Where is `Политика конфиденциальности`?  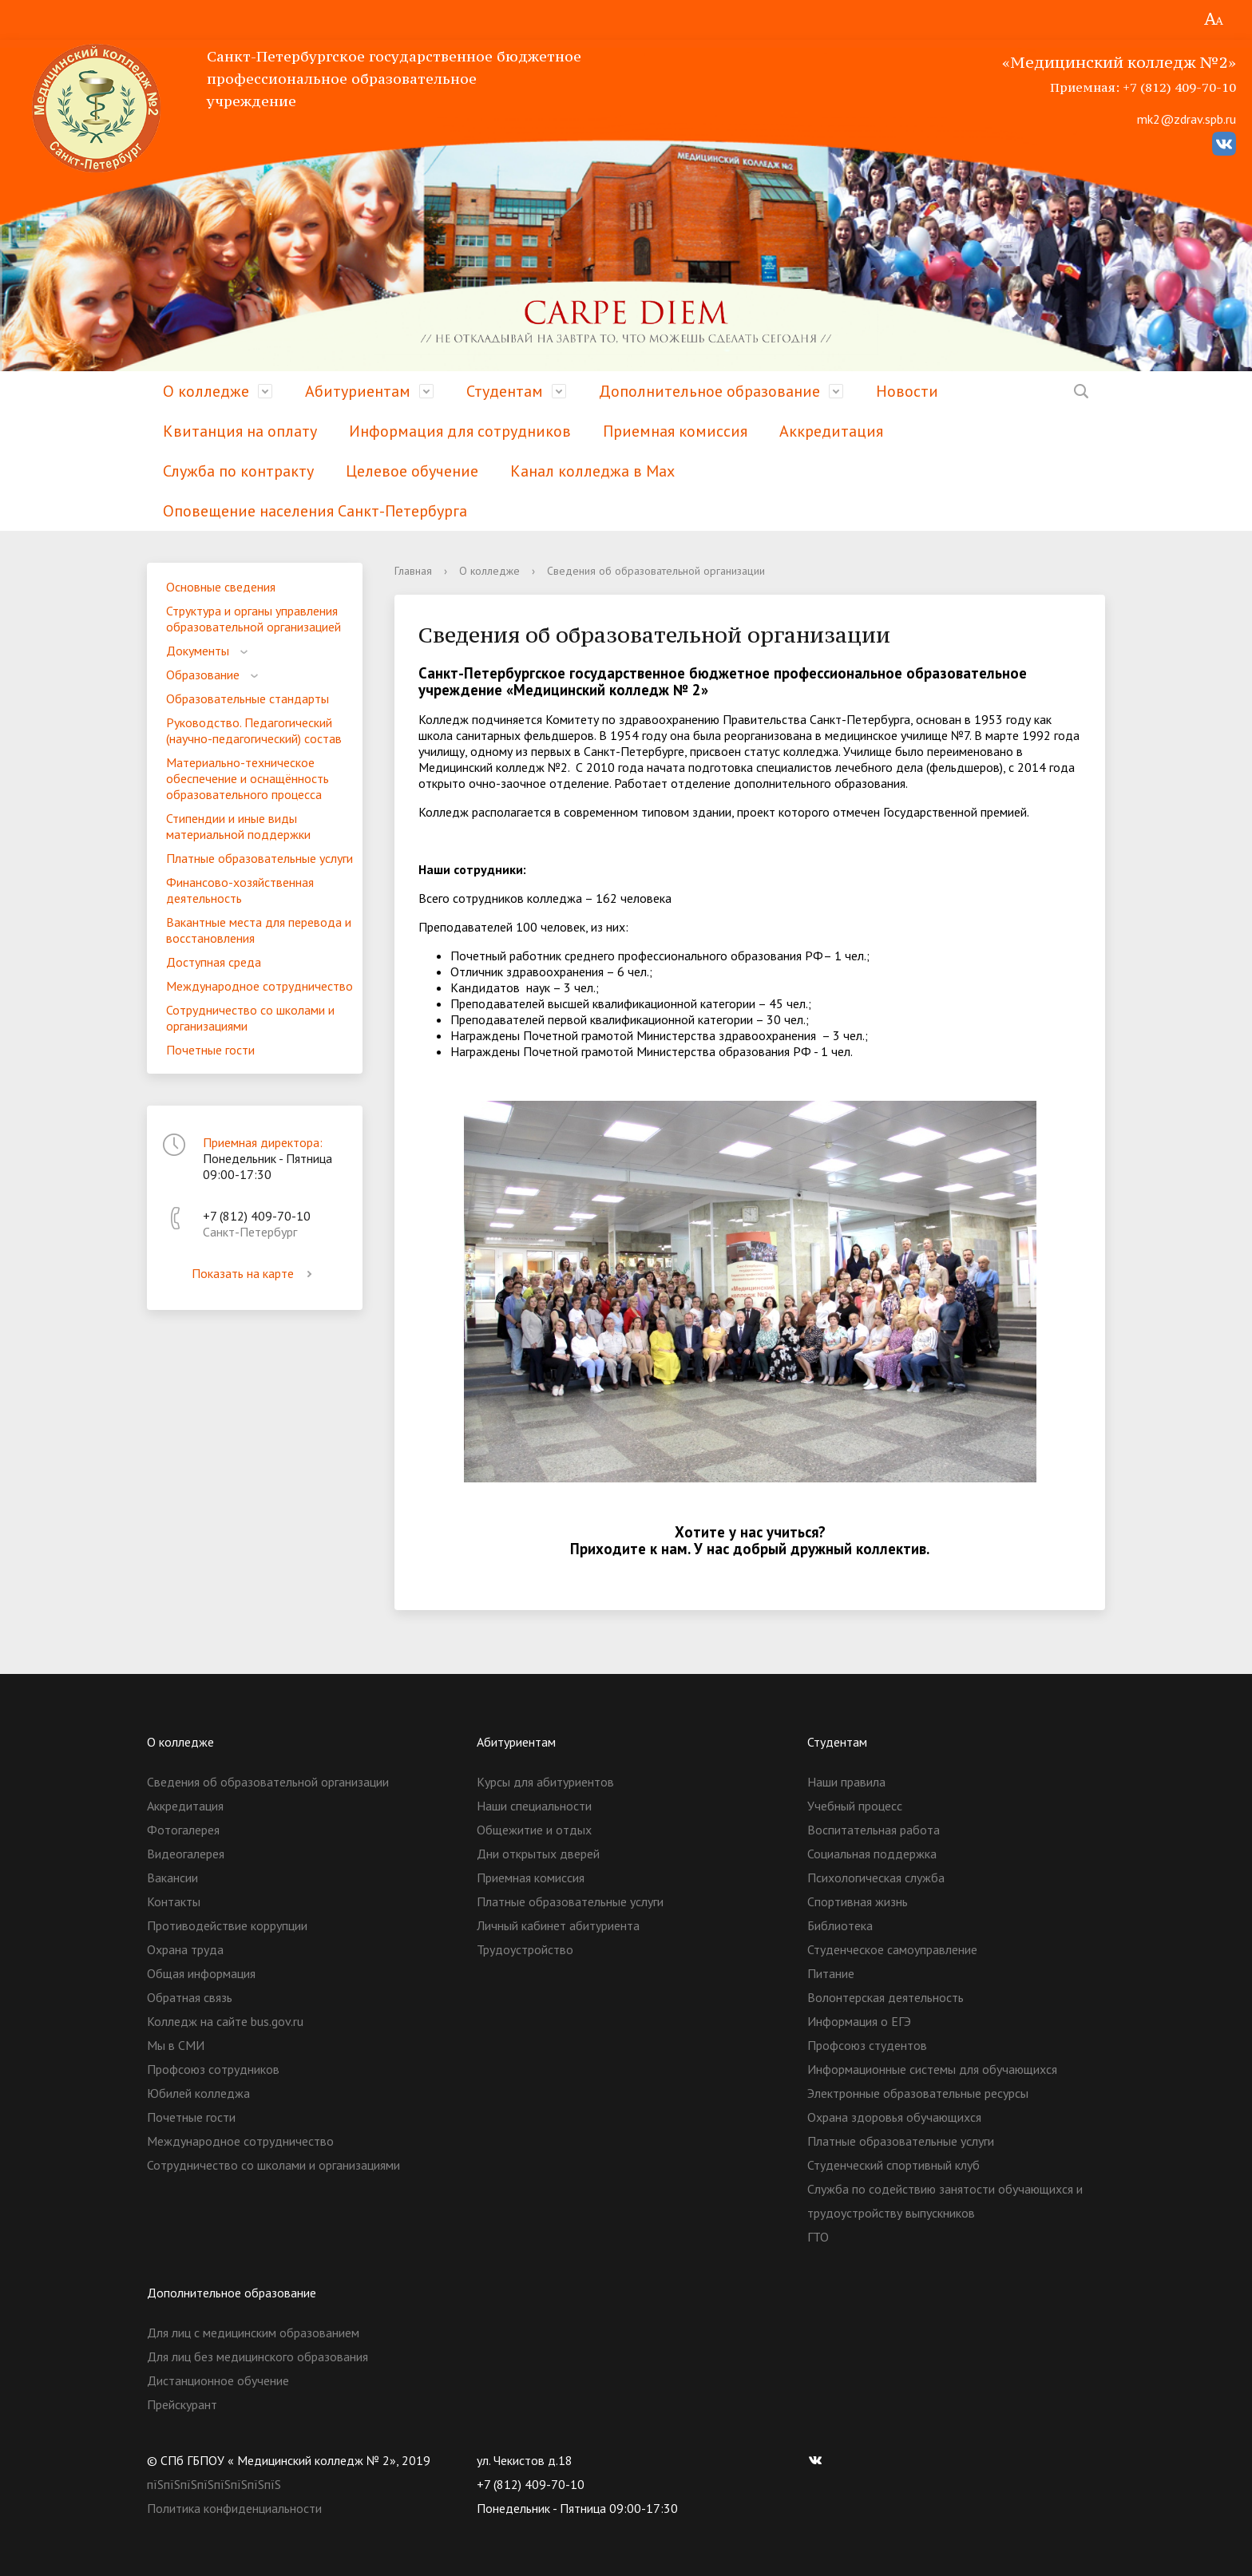 Политика конфиденциальности is located at coordinates (234, 2508).